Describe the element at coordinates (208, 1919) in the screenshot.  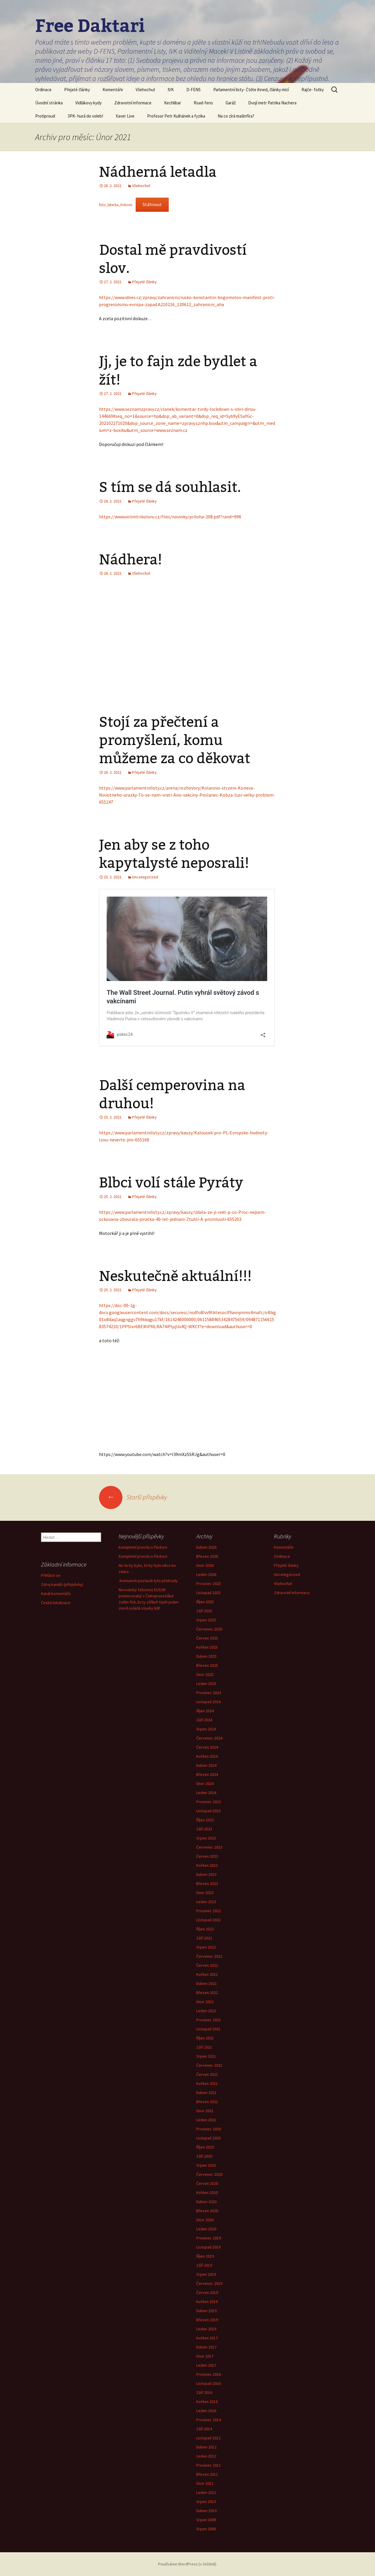
I see `Listopad 2022` at that location.